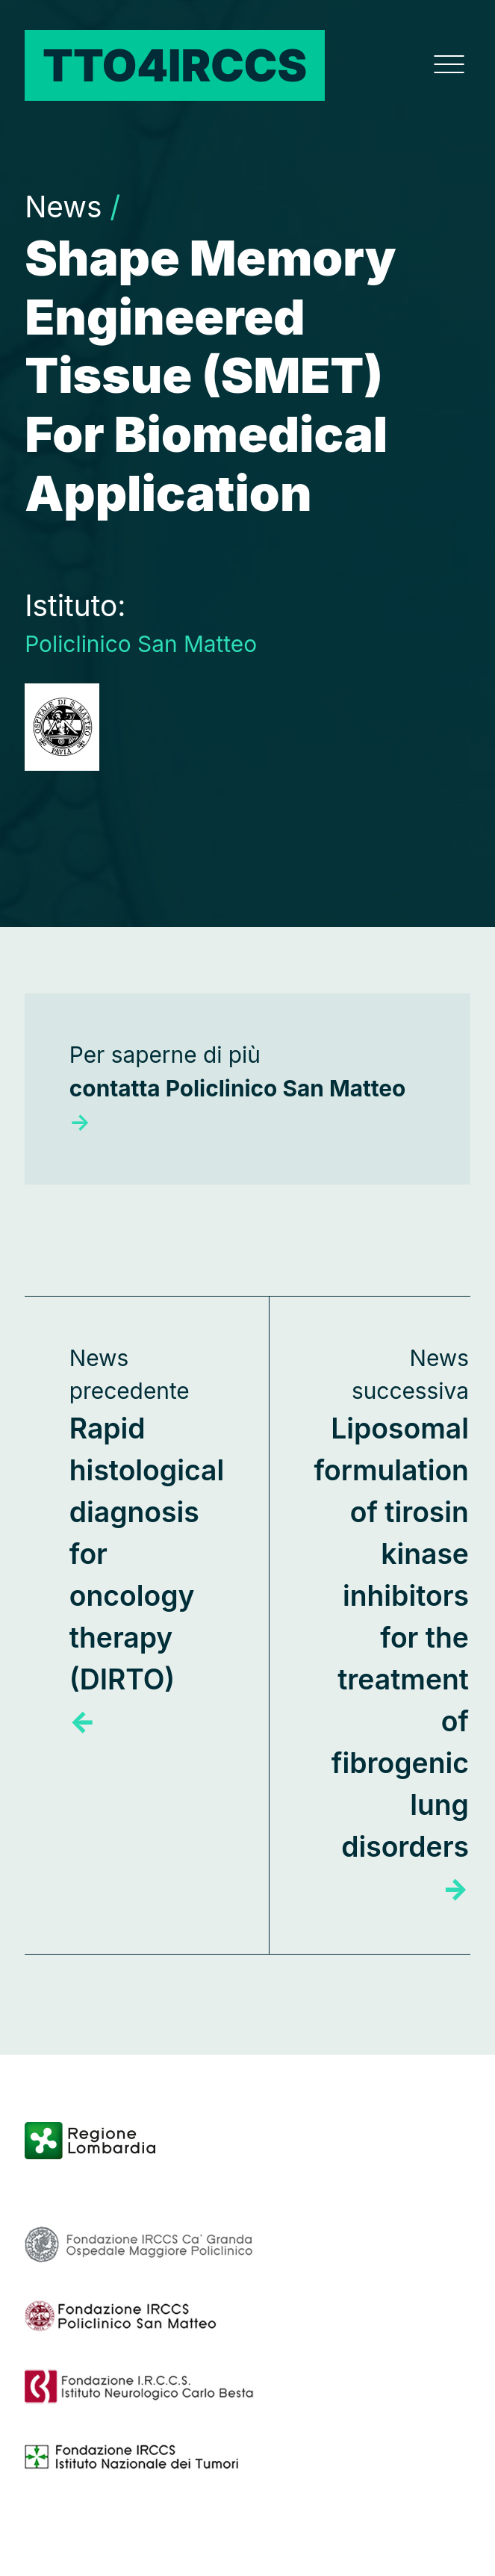 Image resolution: width=495 pixels, height=2576 pixels. What do you see at coordinates (237, 1088) in the screenshot?
I see `Per saperne di più` at bounding box center [237, 1088].